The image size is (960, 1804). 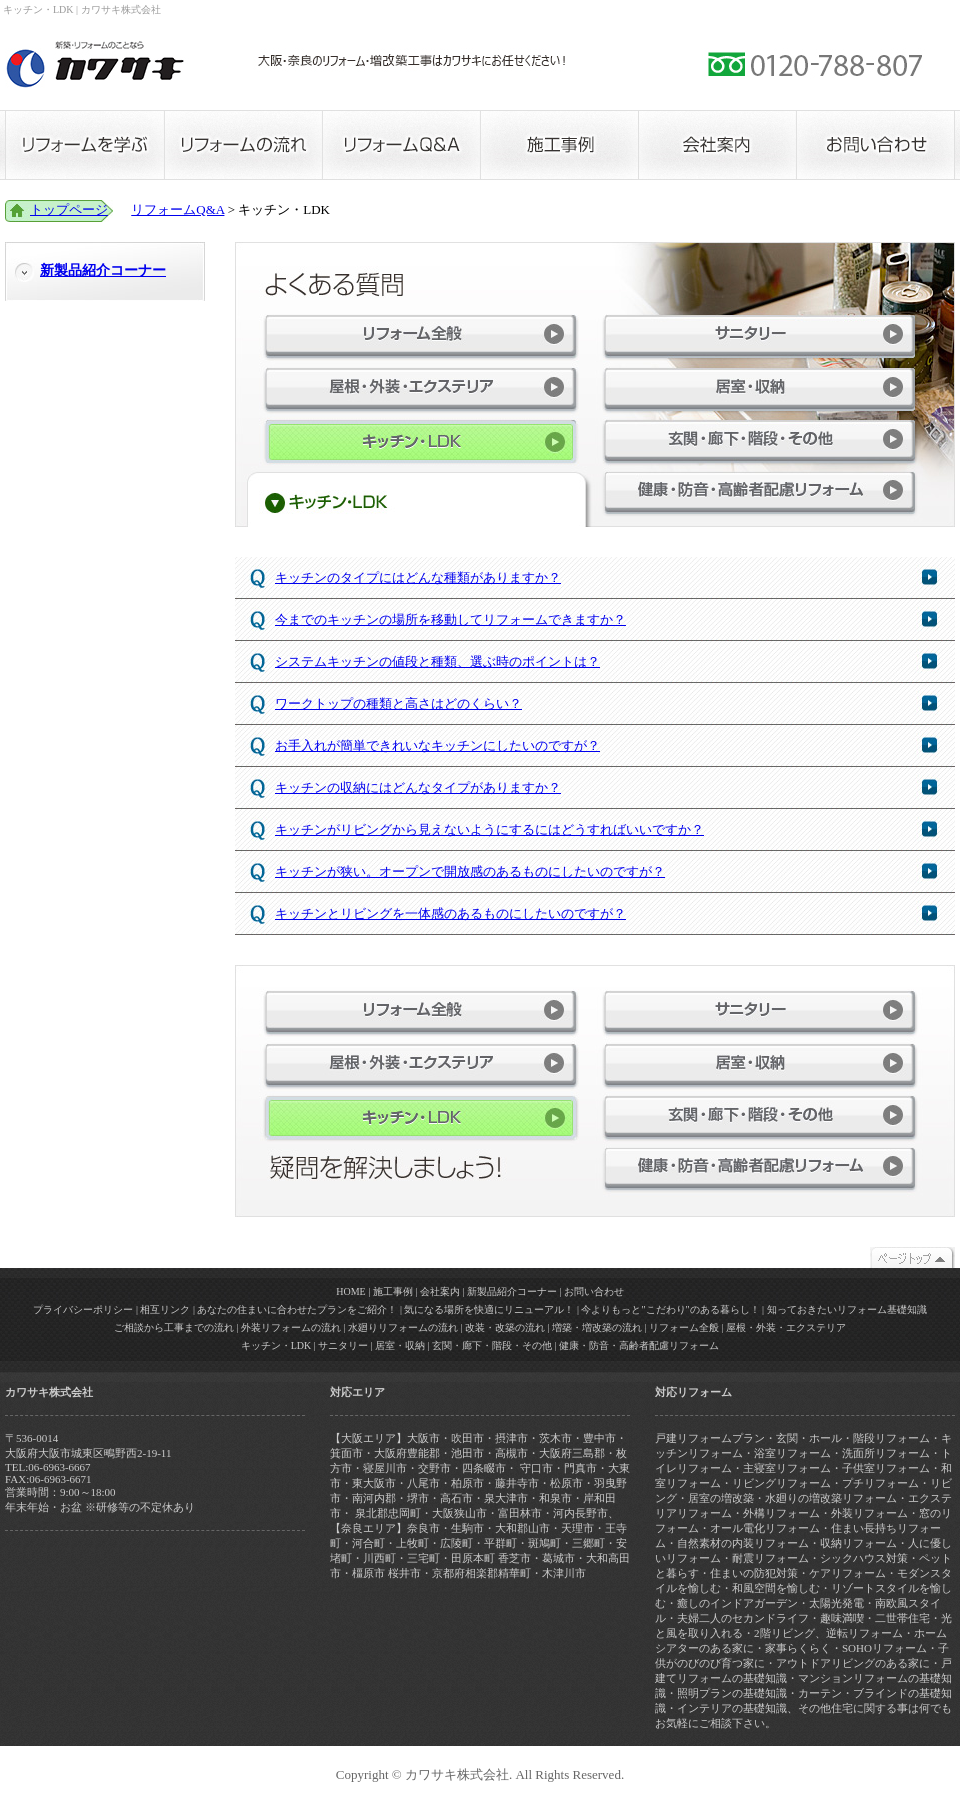 I want to click on 収納リフォーム, so click(x=858, y=1543).